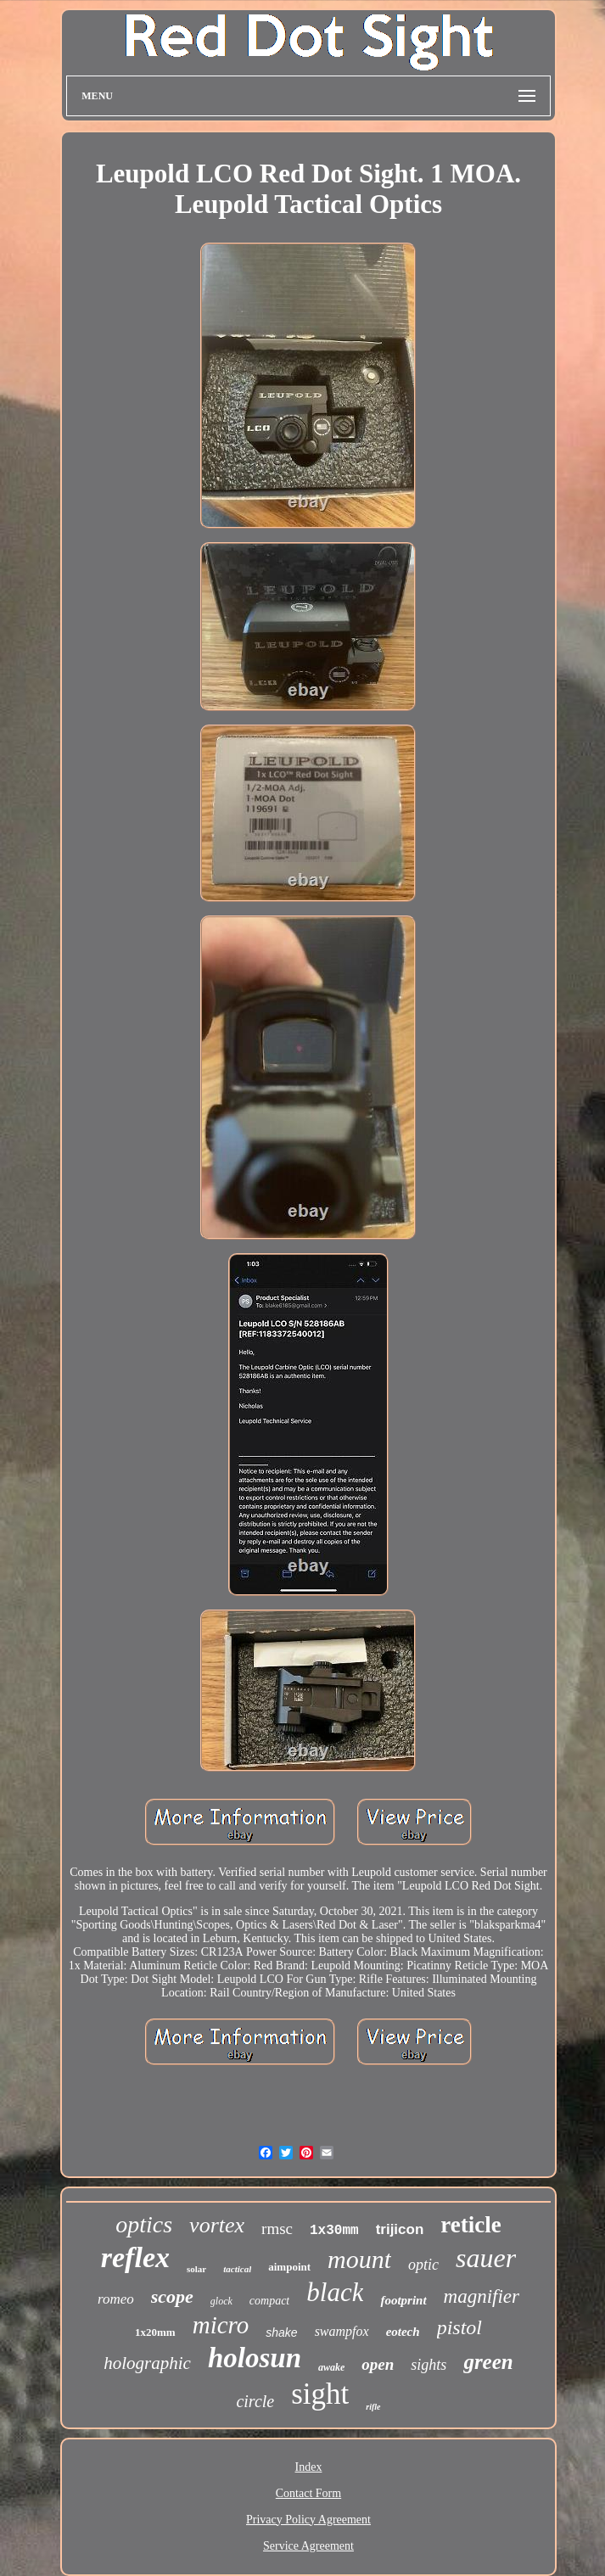 The width and height of the screenshot is (605, 2576). Describe the element at coordinates (172, 2296) in the screenshot. I see `scope` at that location.